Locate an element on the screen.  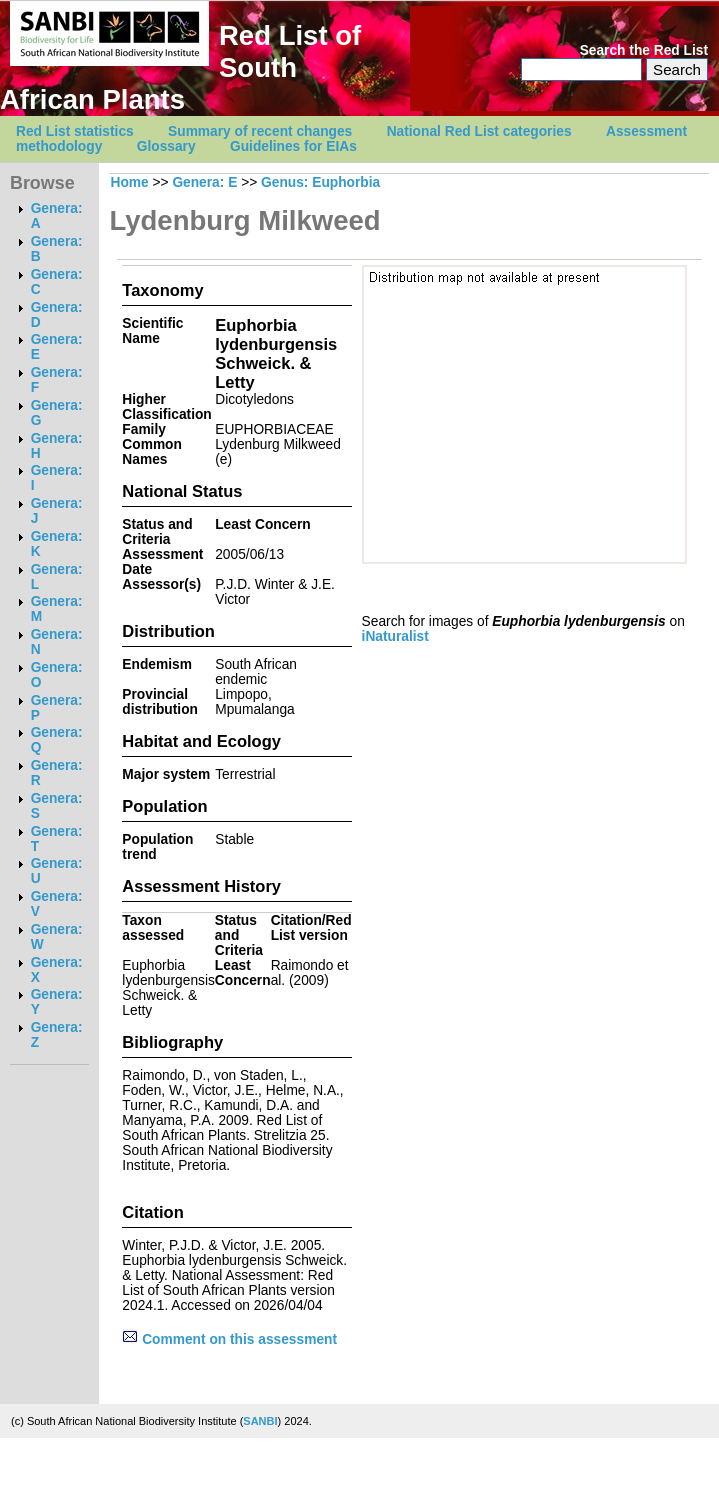
Red List statistics is located at coordinates (75, 131).